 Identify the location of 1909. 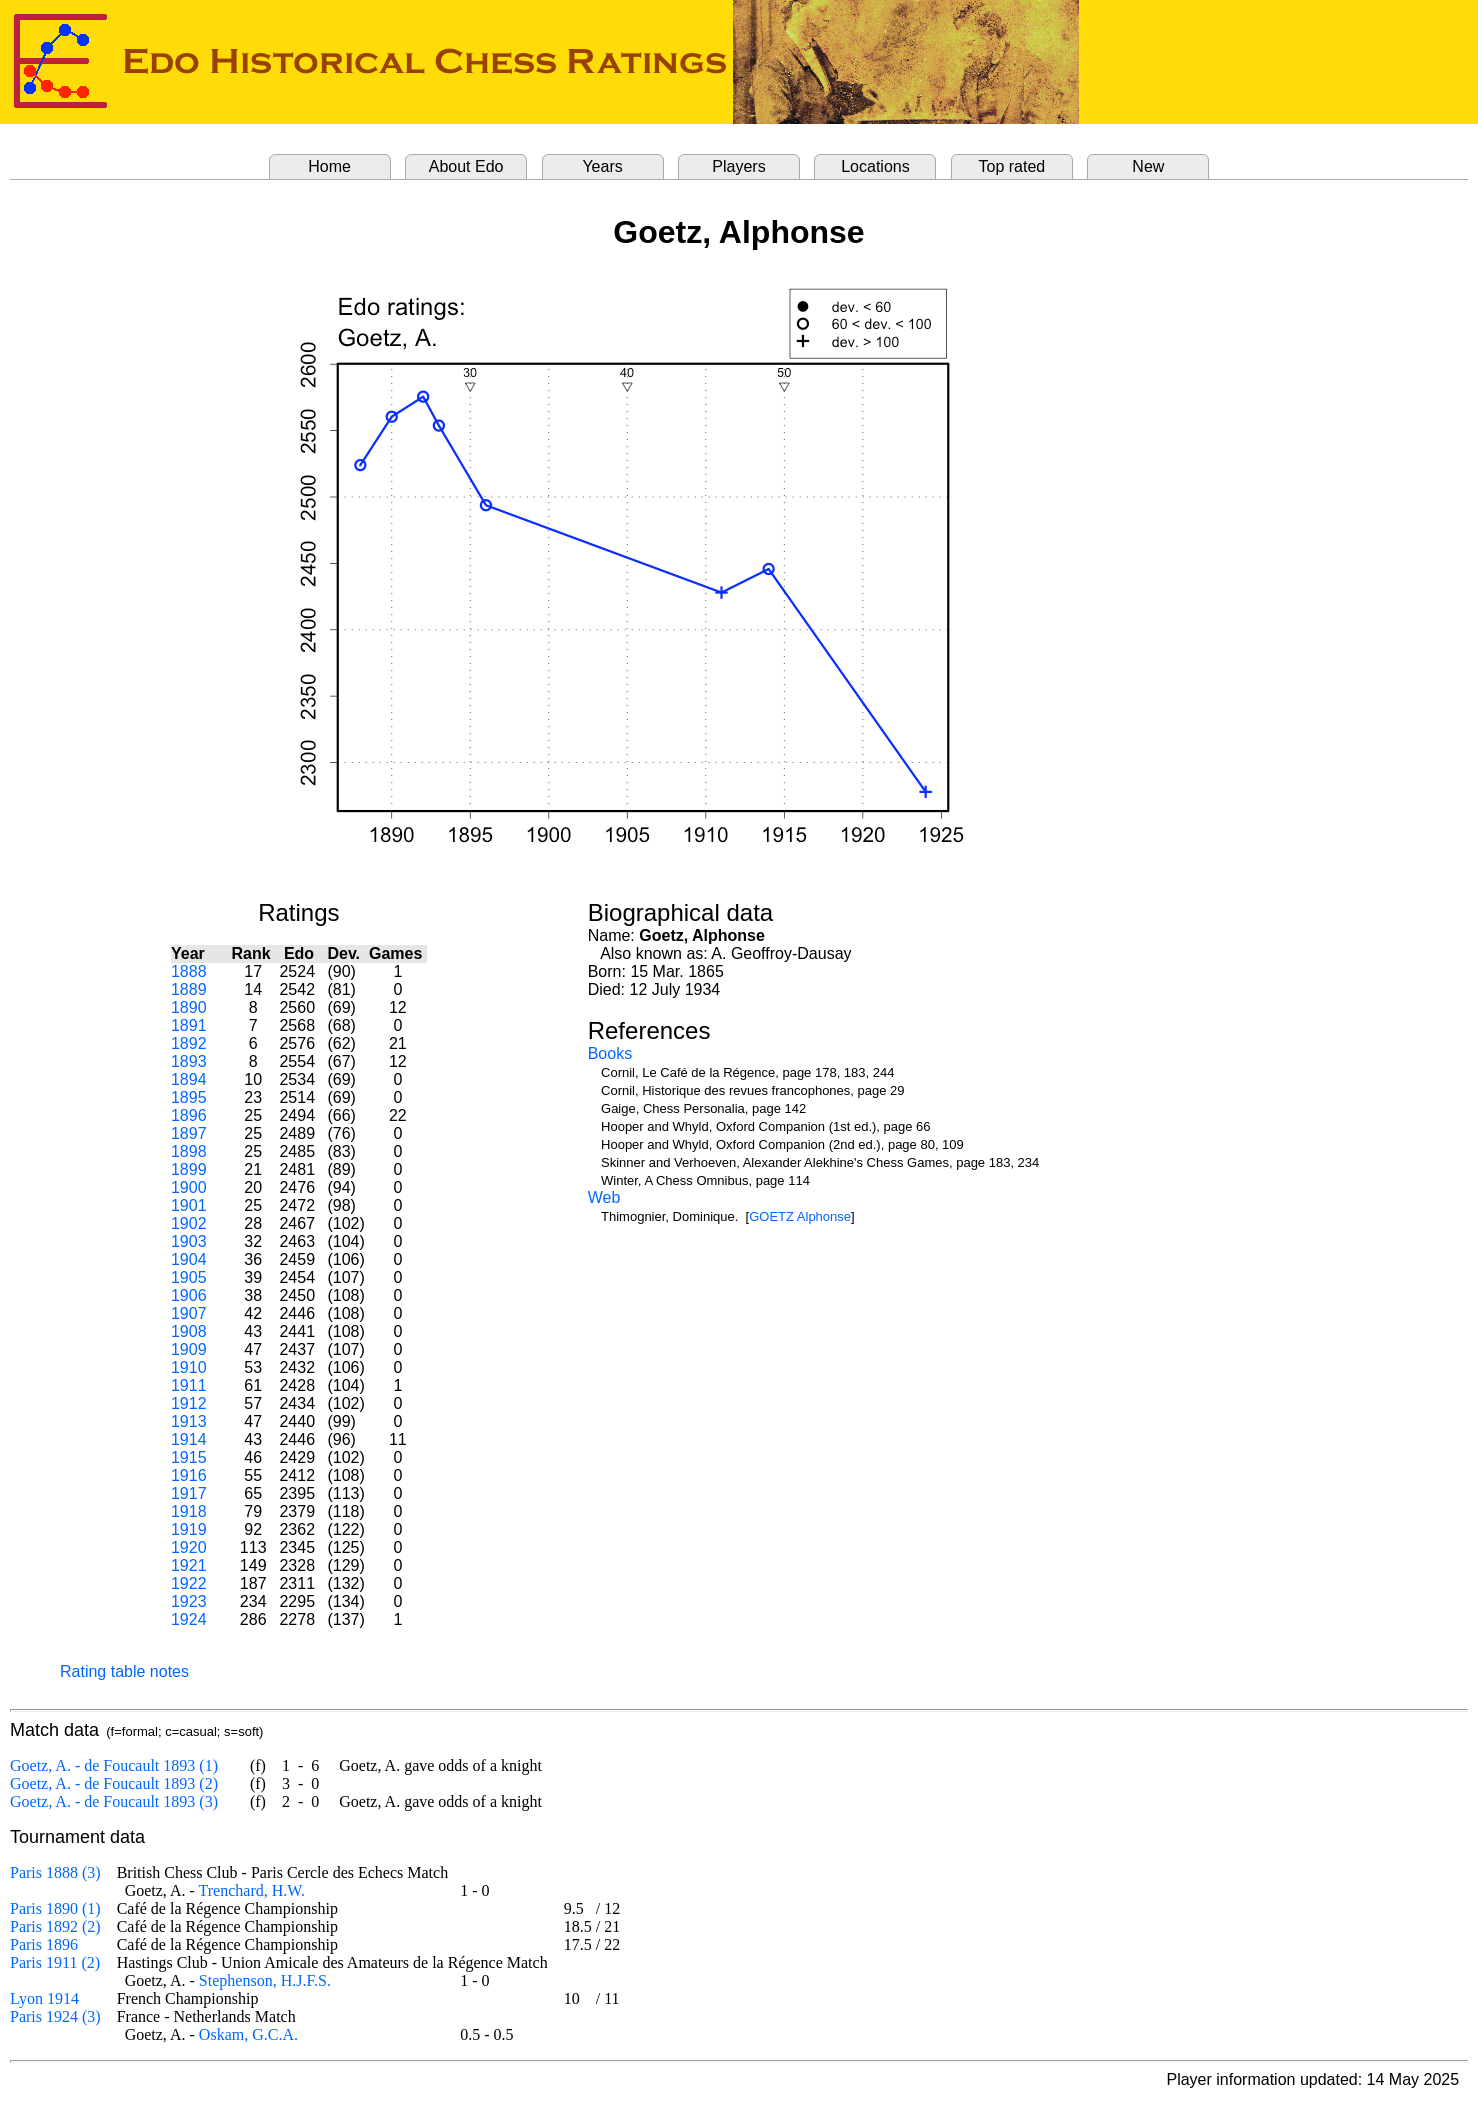
(189, 1349).